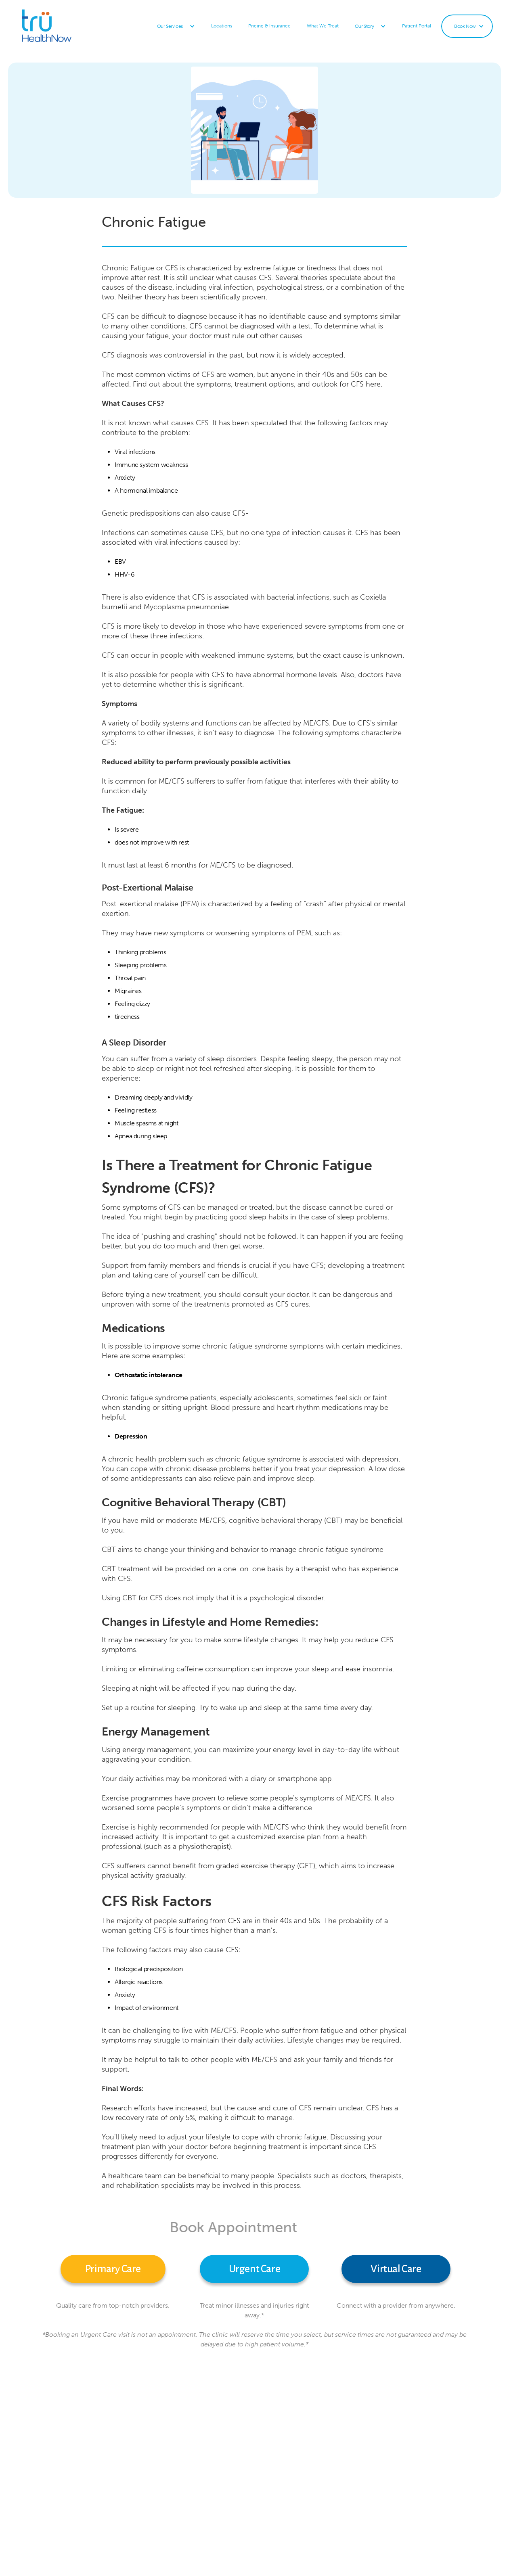 Image resolution: width=509 pixels, height=2576 pixels. I want to click on What We Treat, so click(323, 26).